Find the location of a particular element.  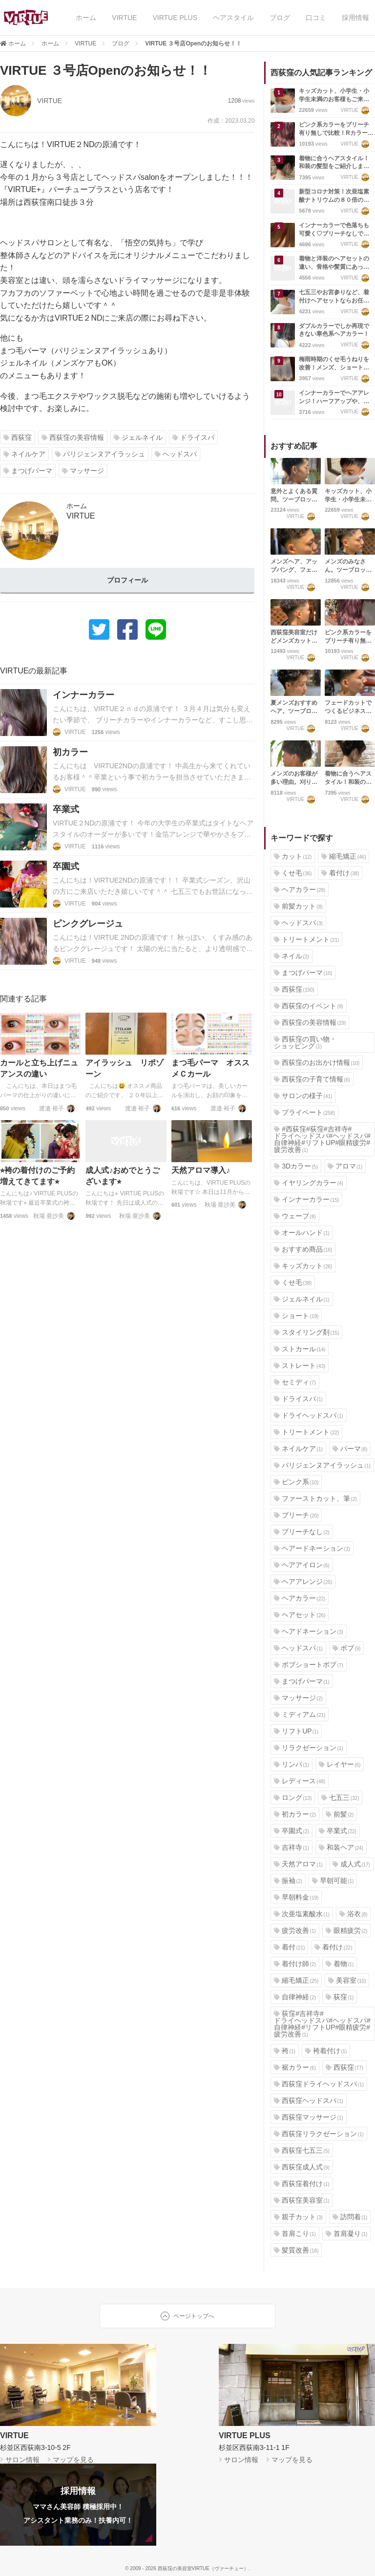

レディース is located at coordinates (299, 1781).